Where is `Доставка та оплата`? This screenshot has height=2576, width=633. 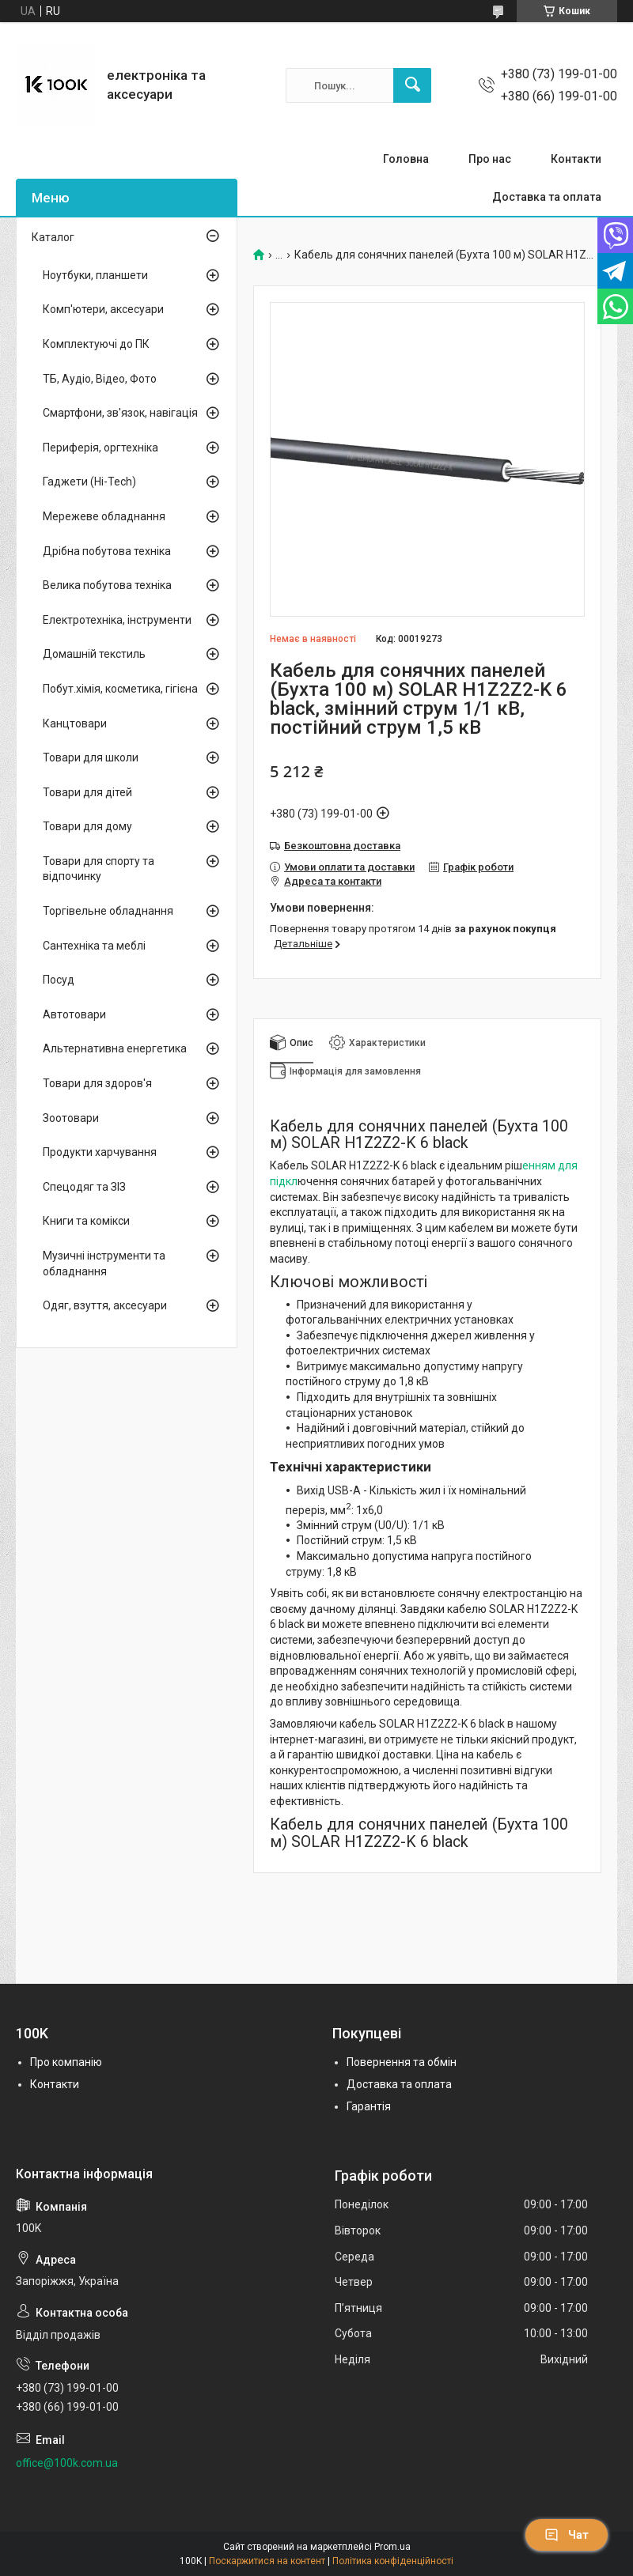 Доставка та оплата is located at coordinates (546, 197).